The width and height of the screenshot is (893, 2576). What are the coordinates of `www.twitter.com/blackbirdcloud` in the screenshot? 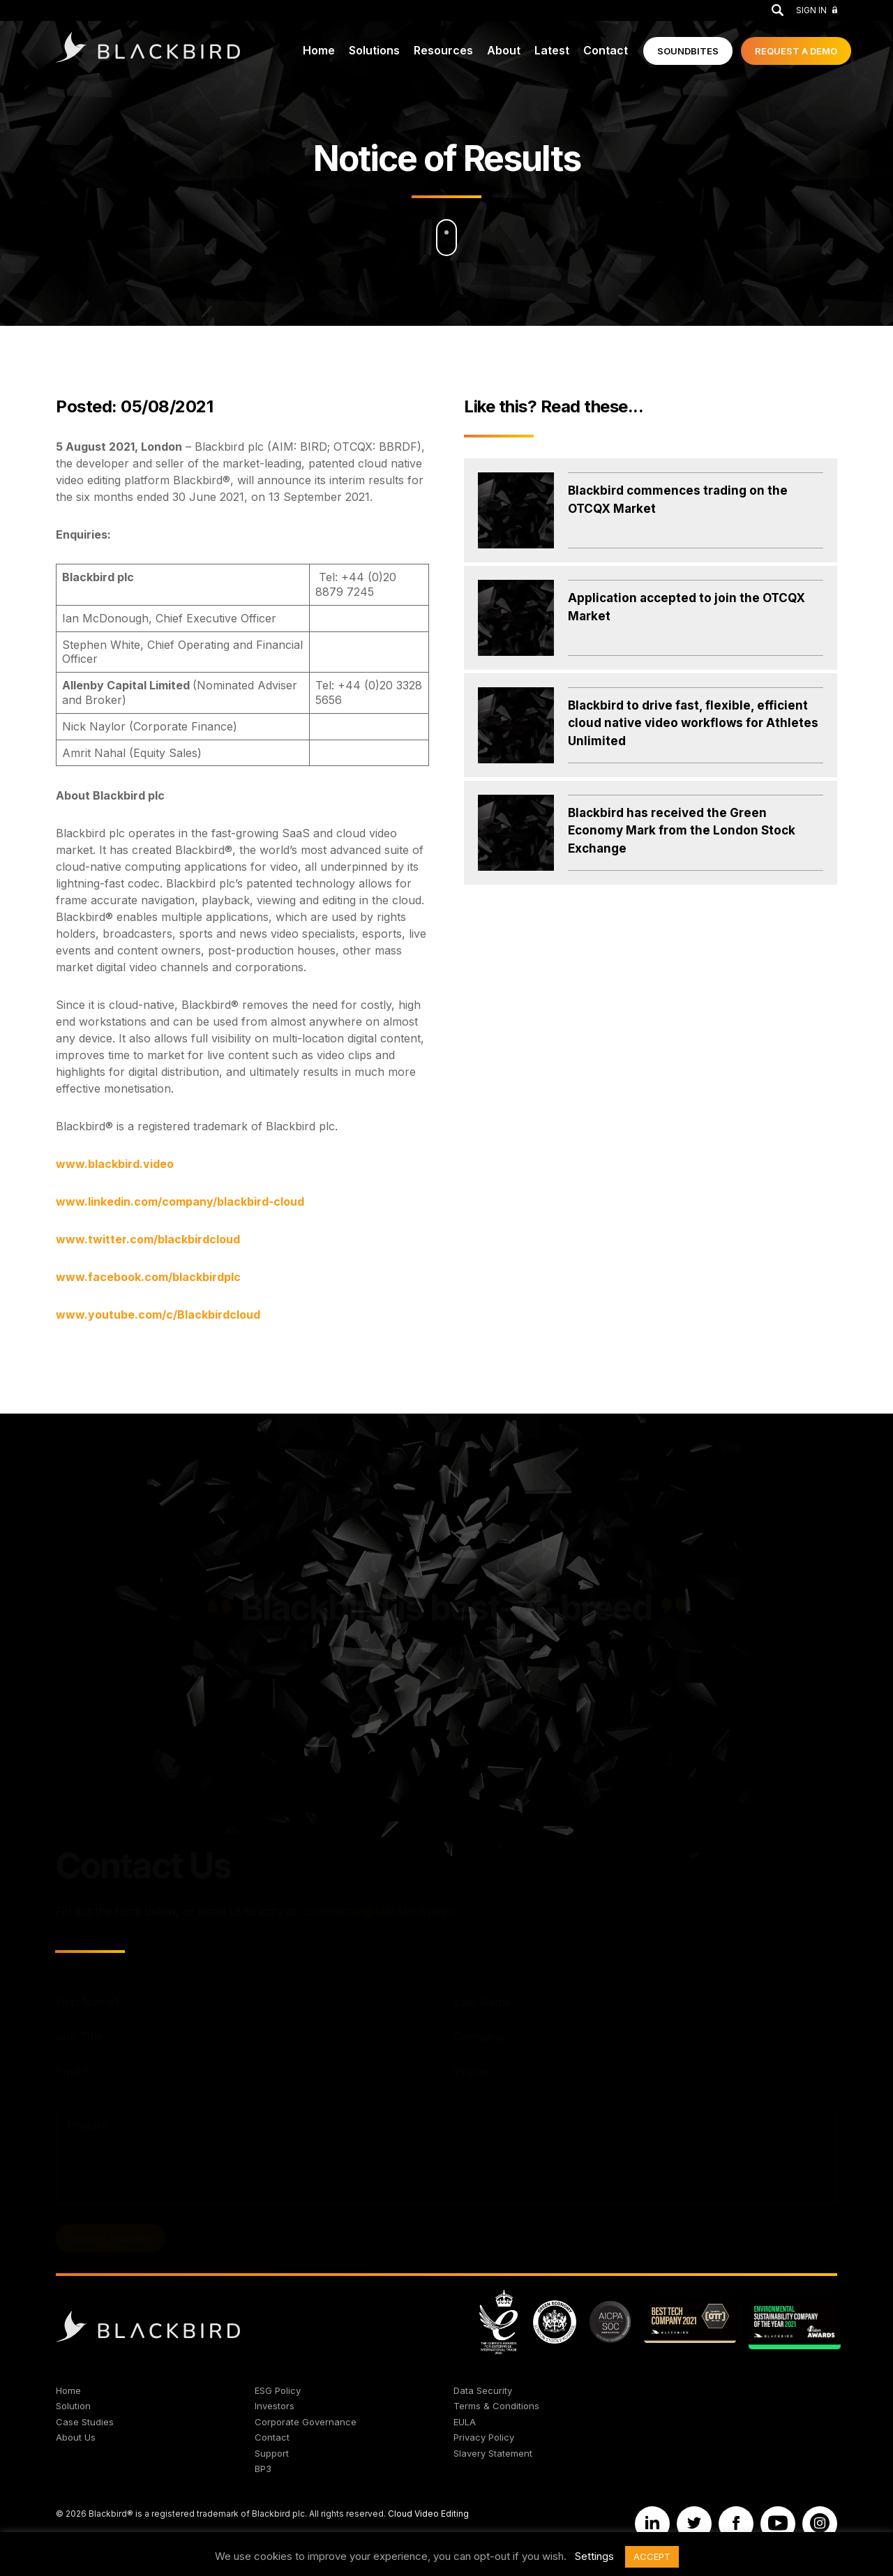 It's located at (148, 1239).